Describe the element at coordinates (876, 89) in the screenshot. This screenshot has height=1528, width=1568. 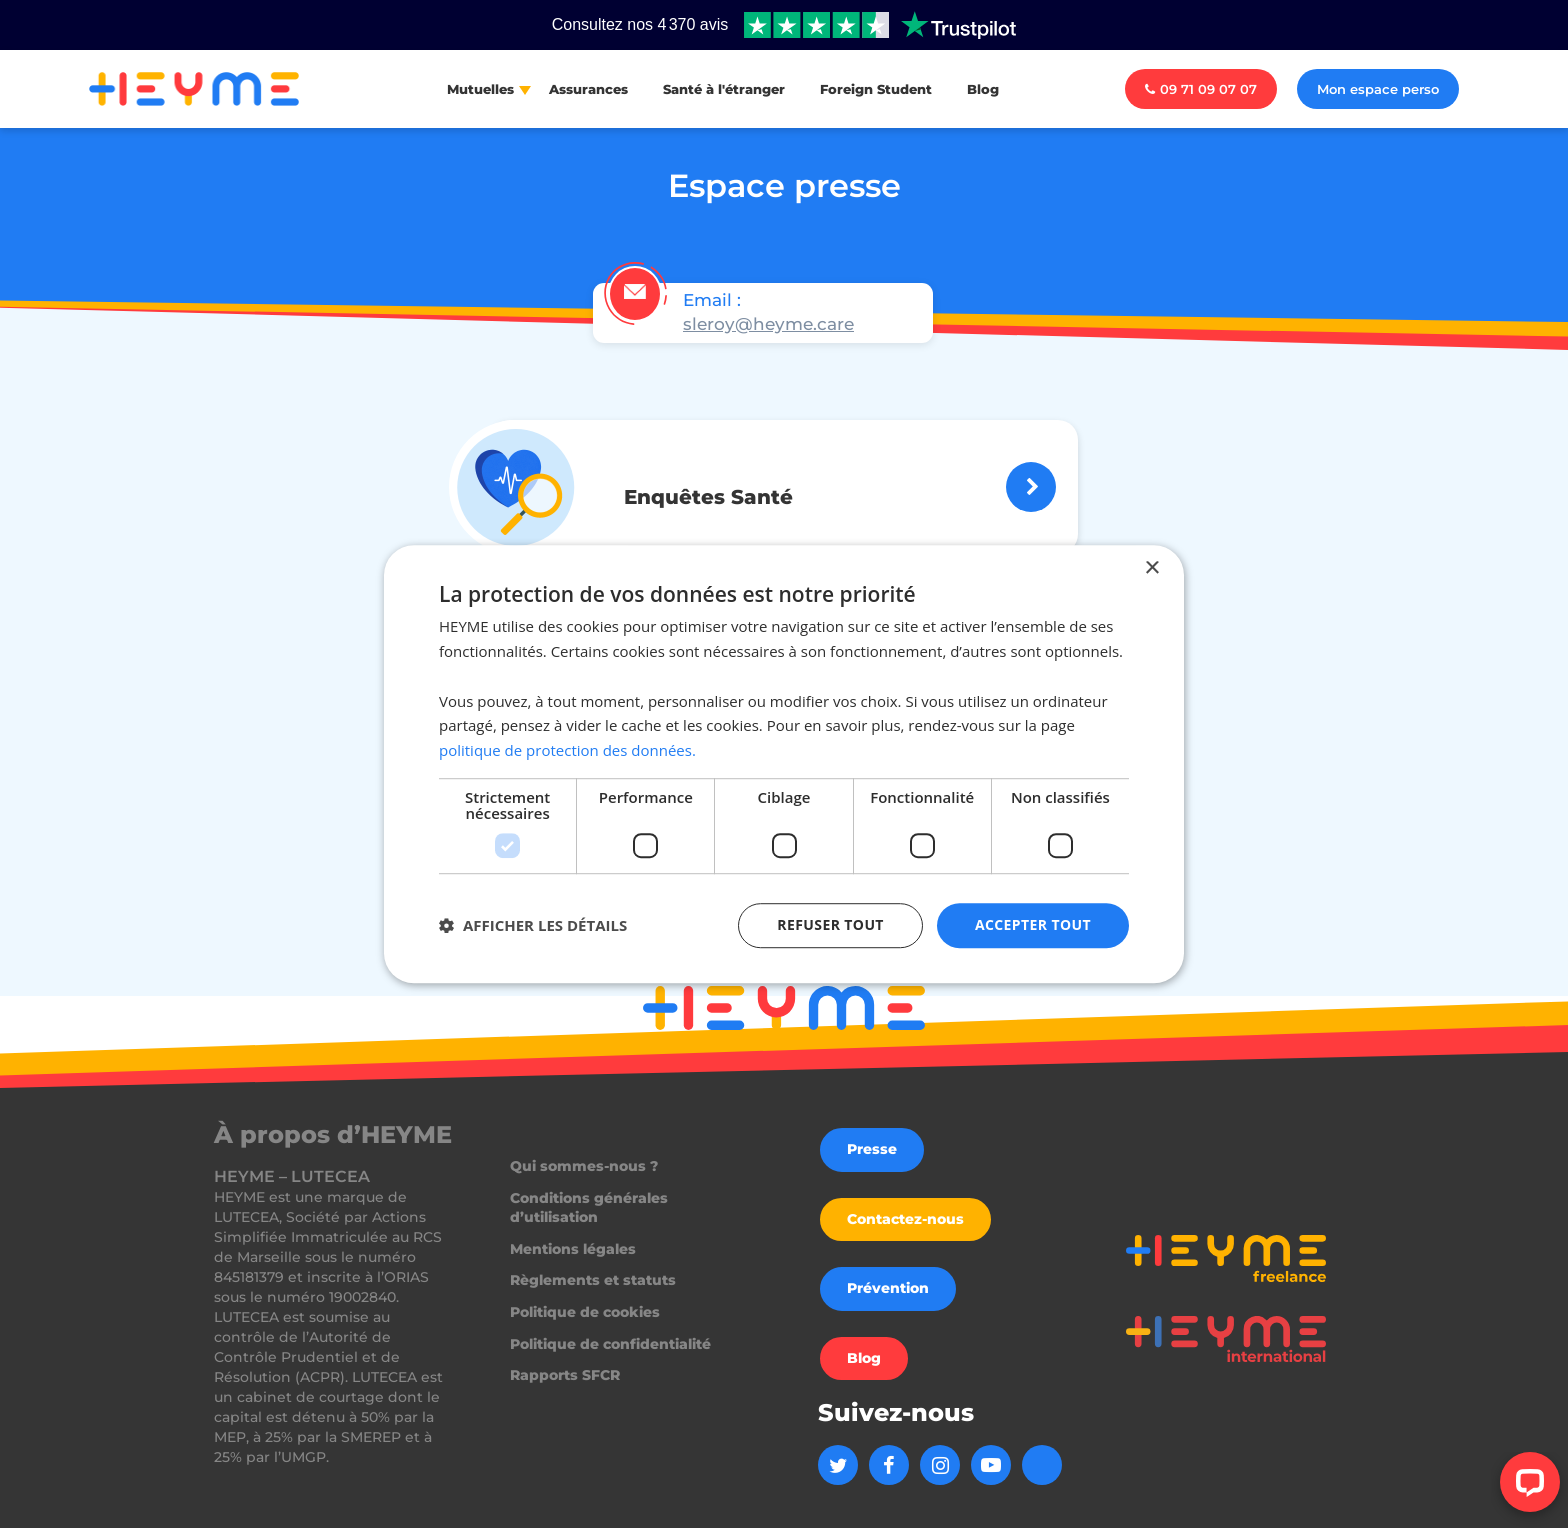
I see `Foreign Student` at that location.